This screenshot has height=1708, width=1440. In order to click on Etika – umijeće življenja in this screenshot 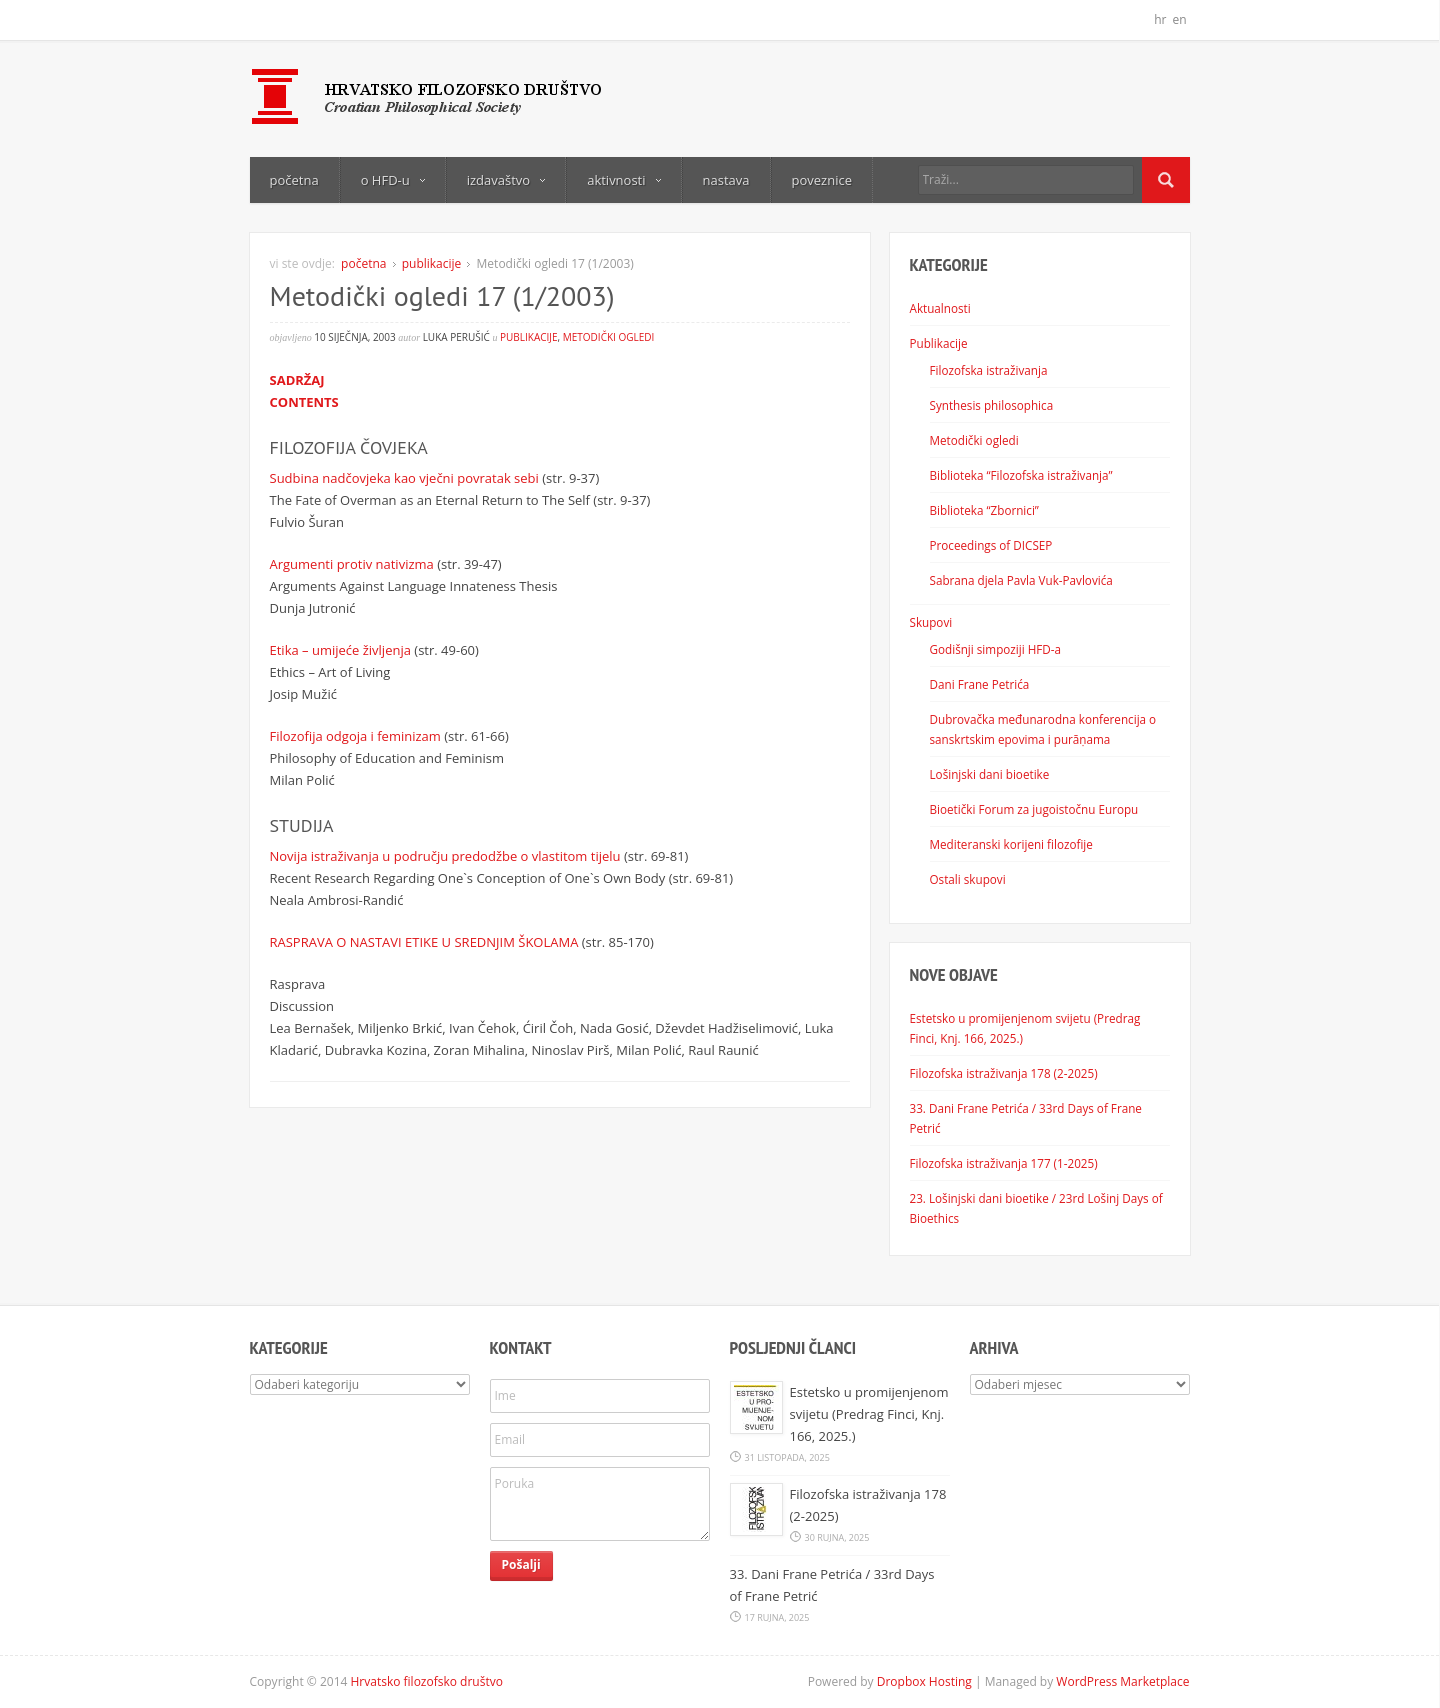, I will do `click(340, 650)`.